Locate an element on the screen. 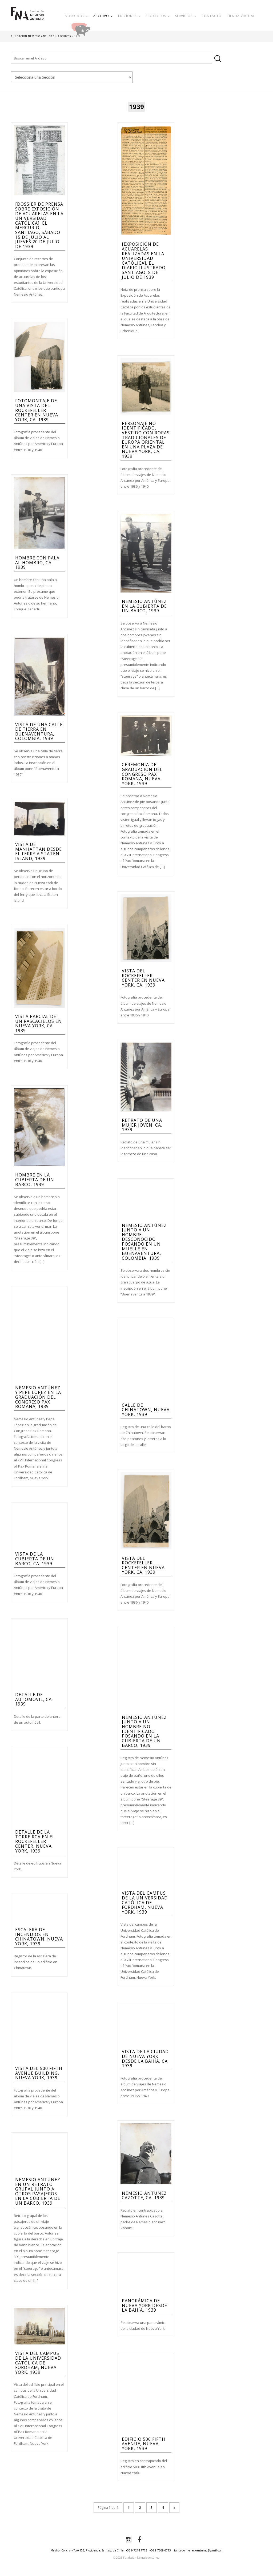 The height and width of the screenshot is (2576, 273). Nemesio Antúnez Cazotte, ca. 1939 is located at coordinates (144, 2195).